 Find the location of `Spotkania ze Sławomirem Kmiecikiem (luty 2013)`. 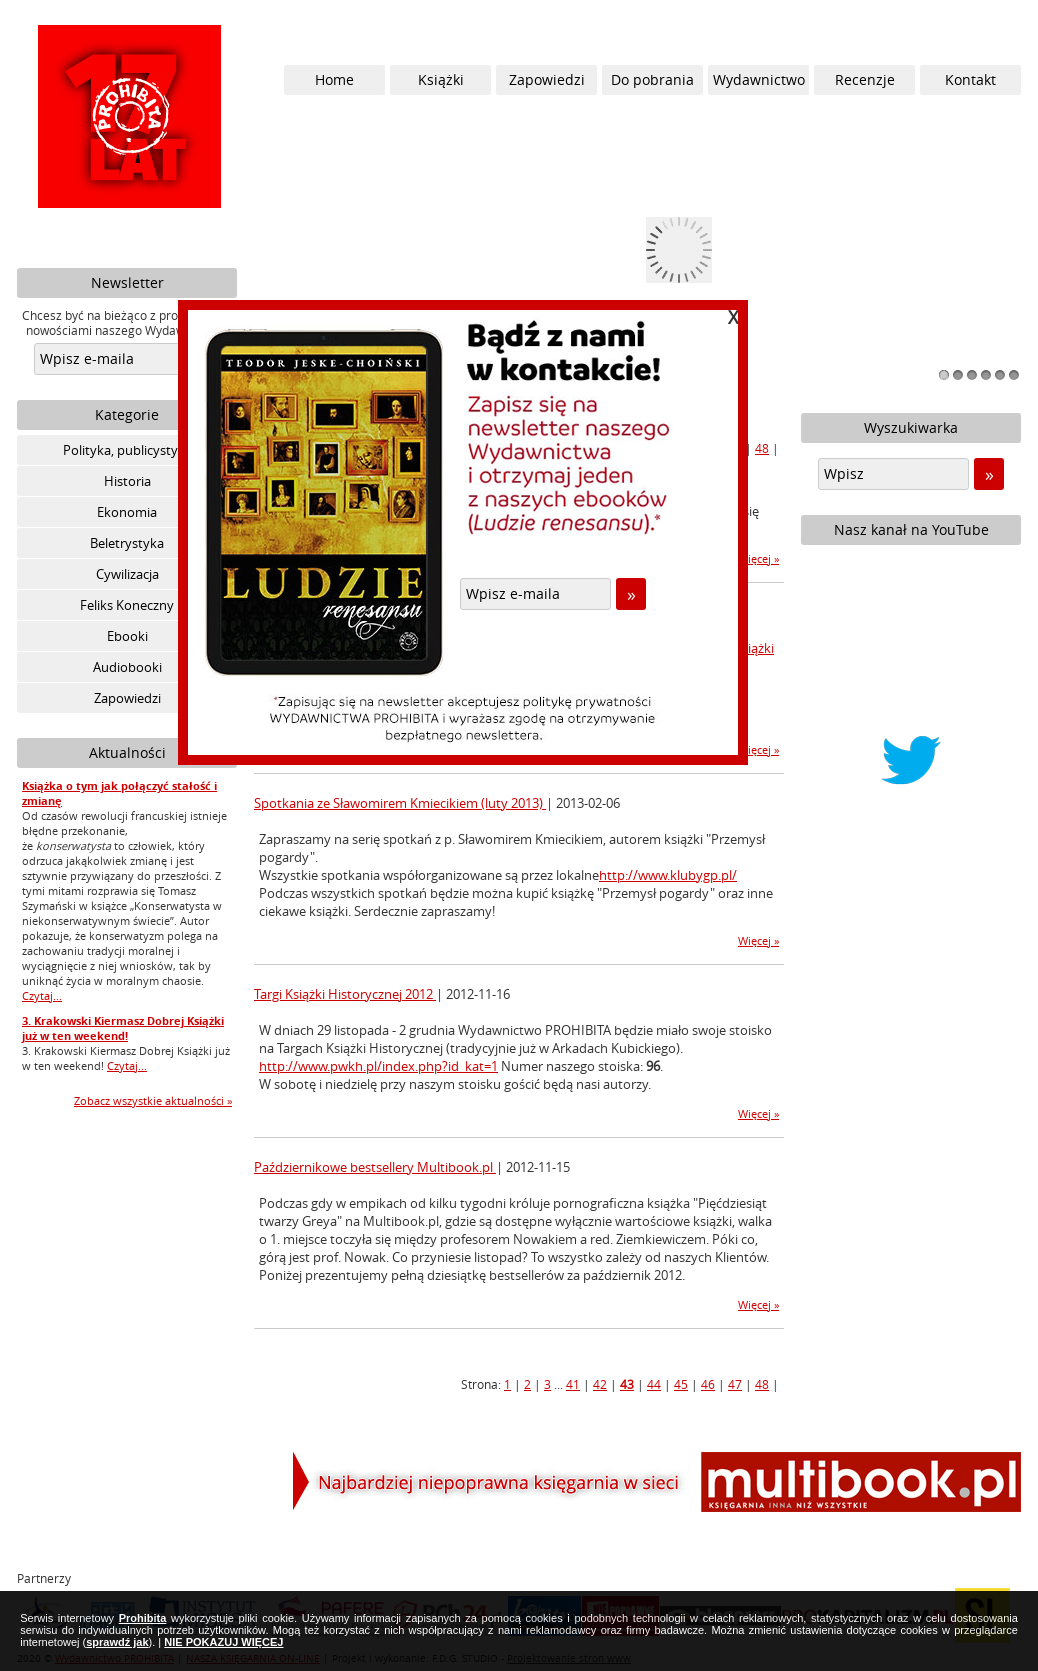

Spotkania ze Sławomirem Kmiecikiem (luty 2013) is located at coordinates (400, 803).